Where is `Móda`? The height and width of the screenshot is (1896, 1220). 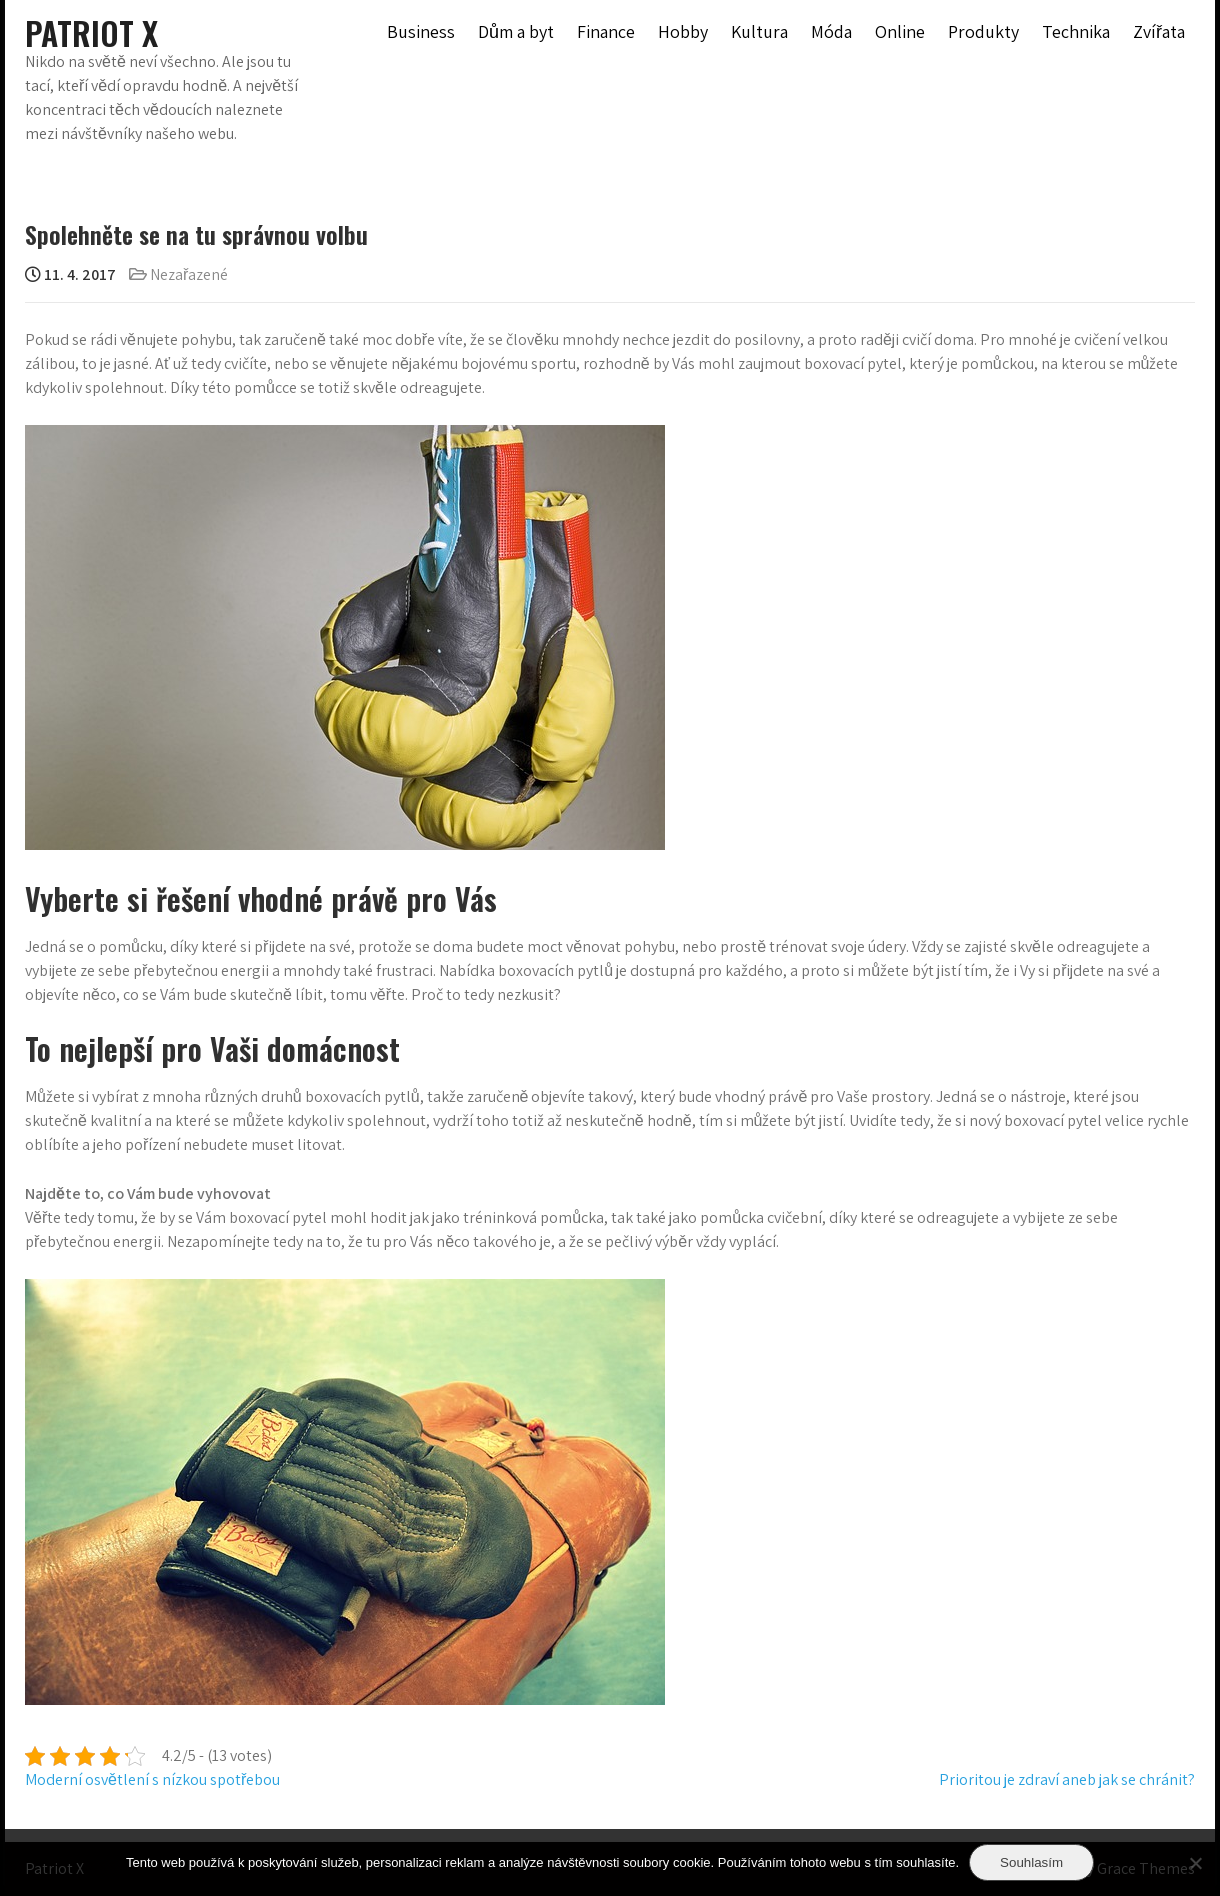
Móda is located at coordinates (831, 31).